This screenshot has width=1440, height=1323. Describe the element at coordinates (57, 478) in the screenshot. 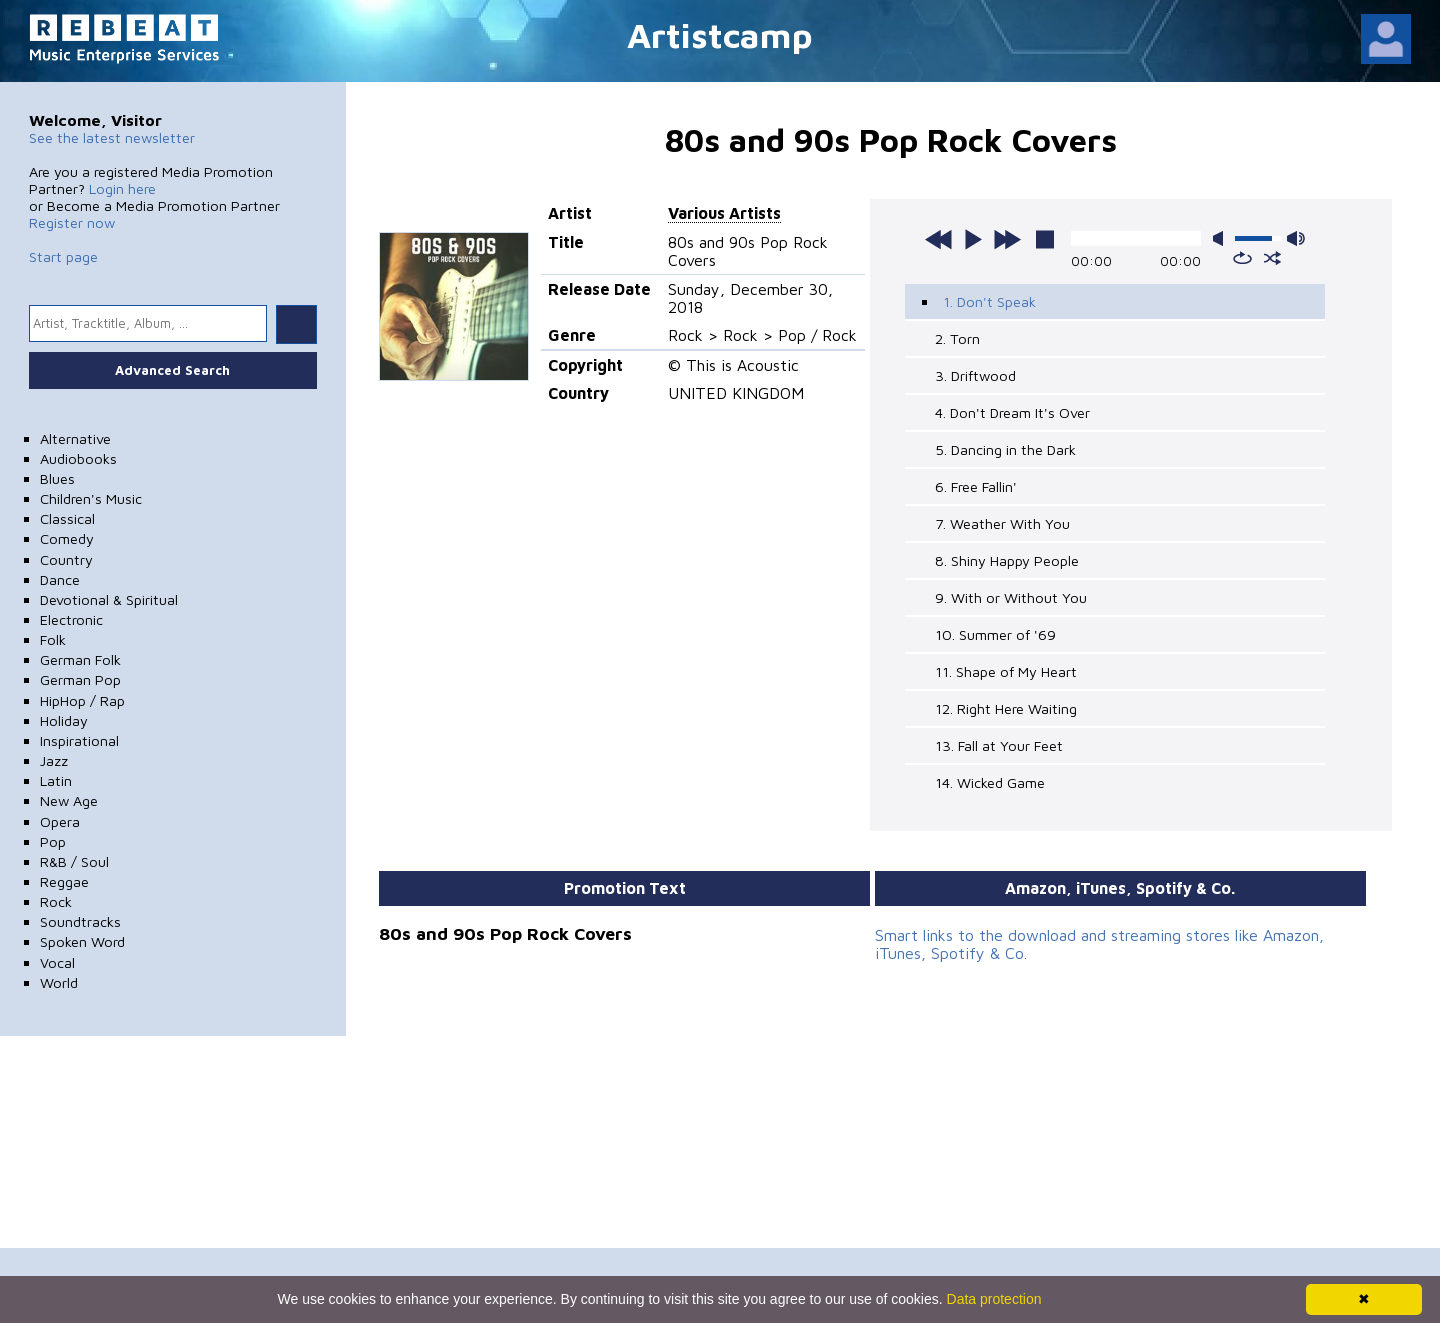

I see `Blues` at that location.